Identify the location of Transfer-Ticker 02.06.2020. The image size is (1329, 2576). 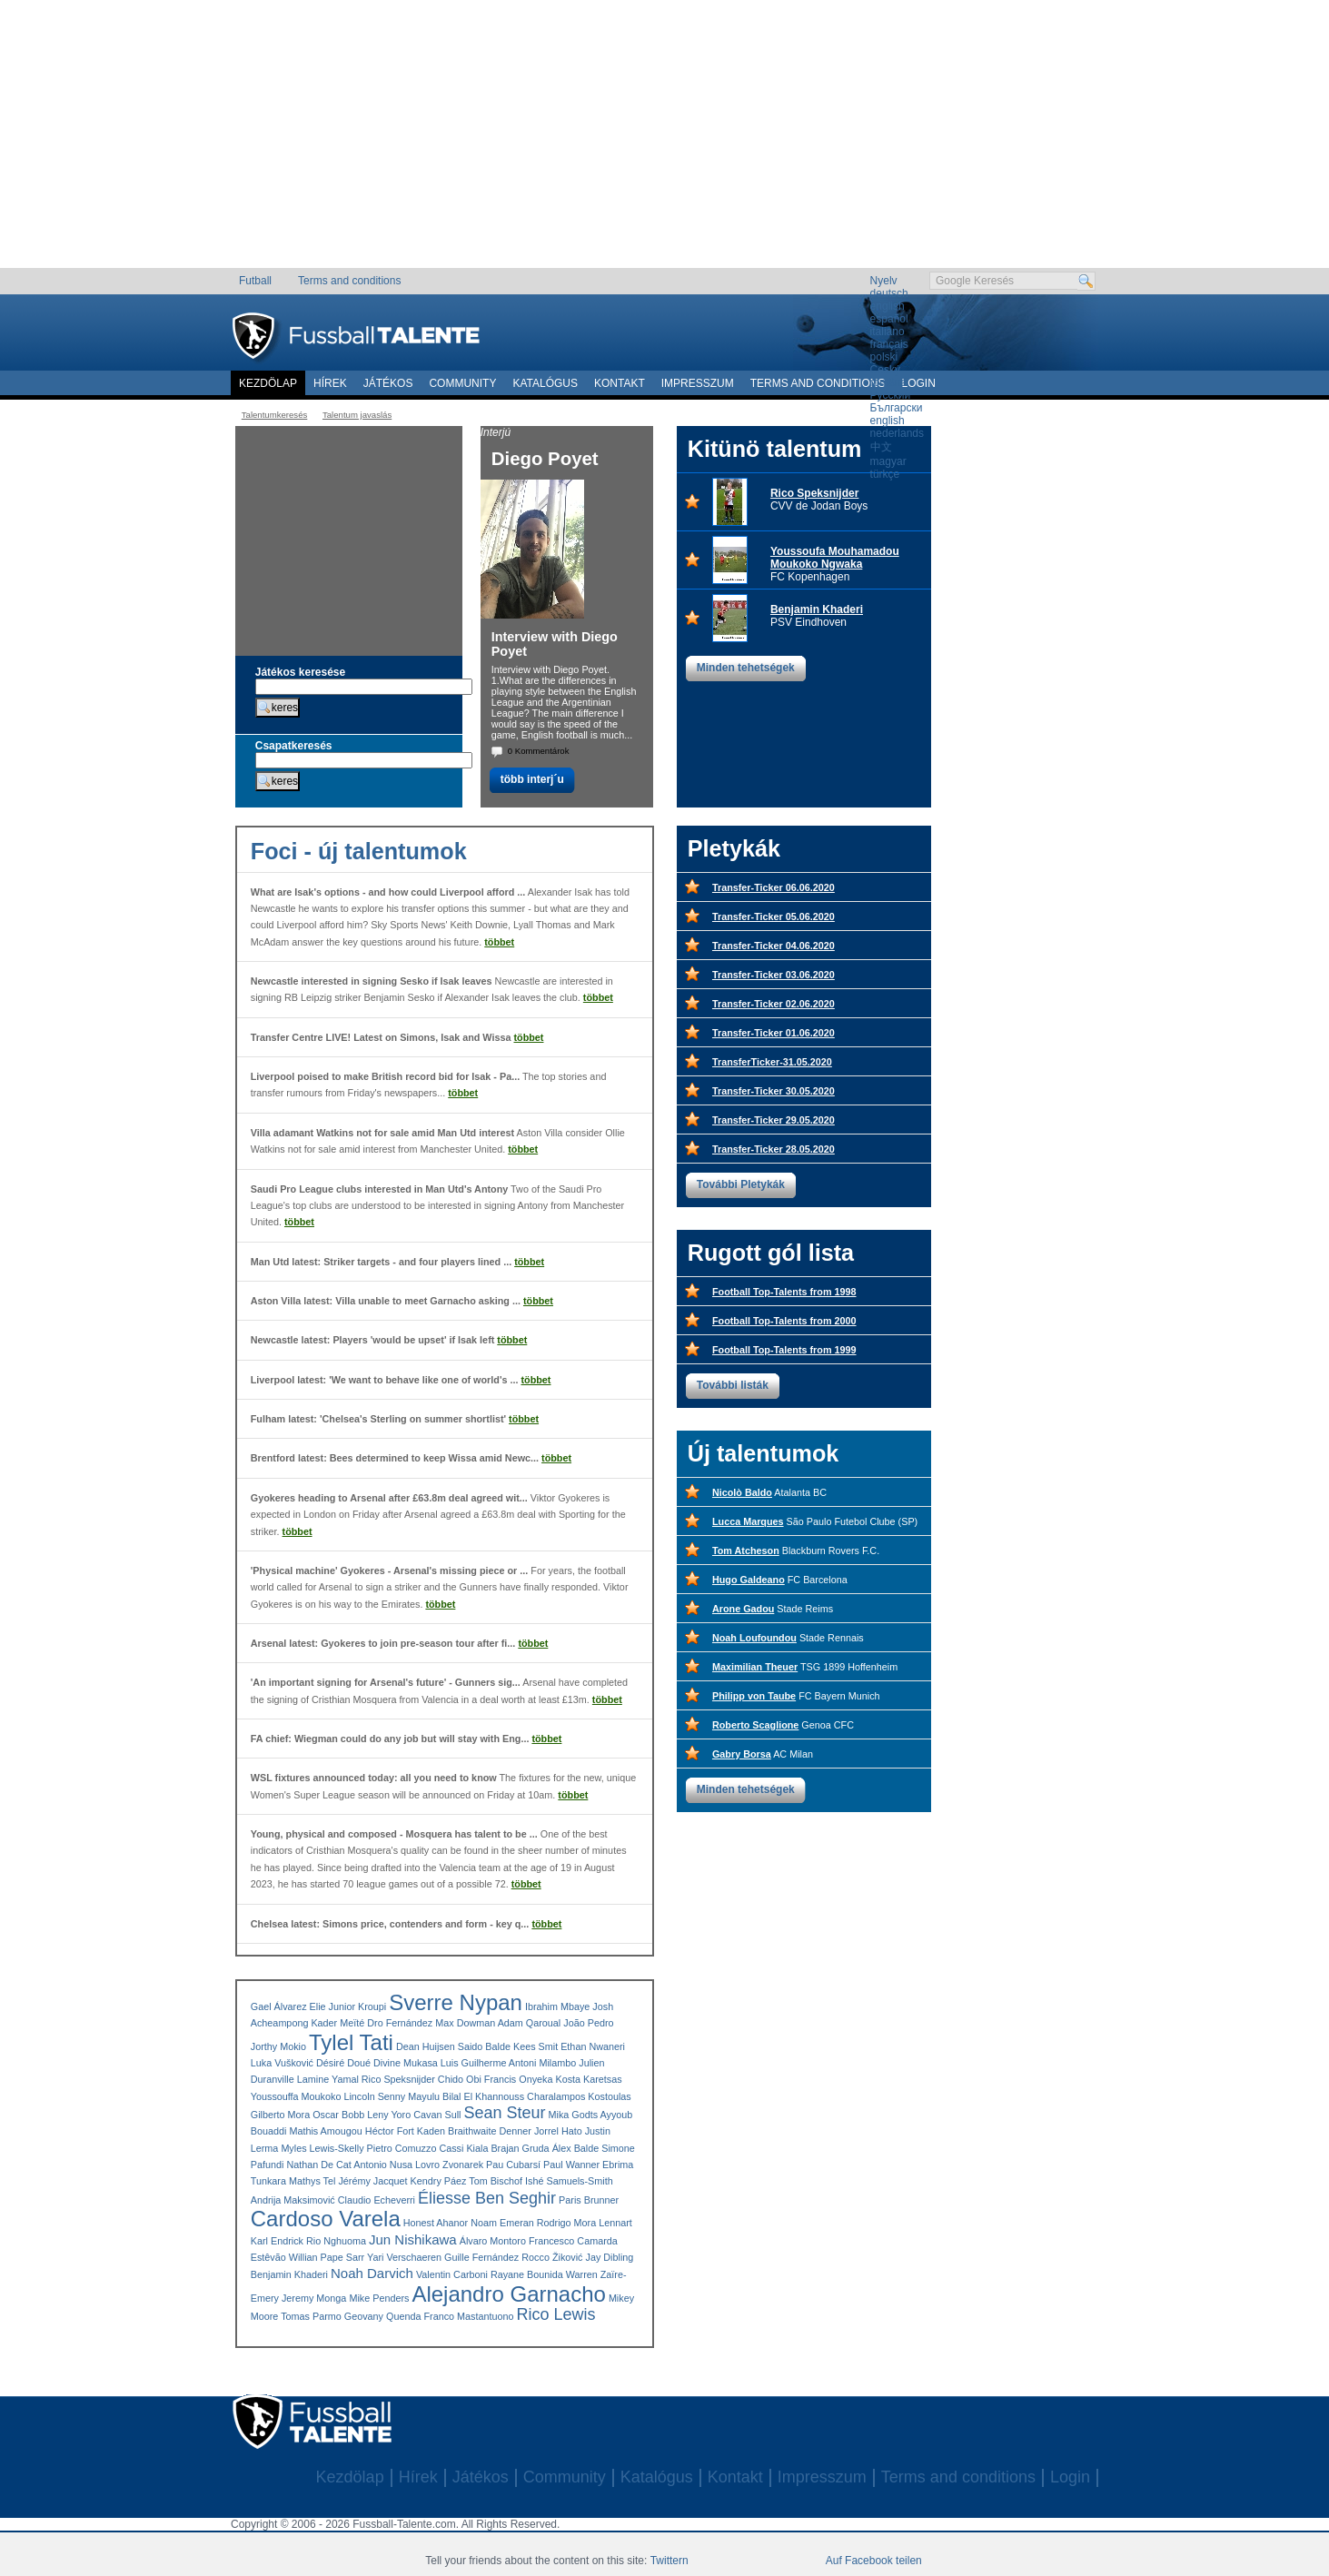
(773, 1003).